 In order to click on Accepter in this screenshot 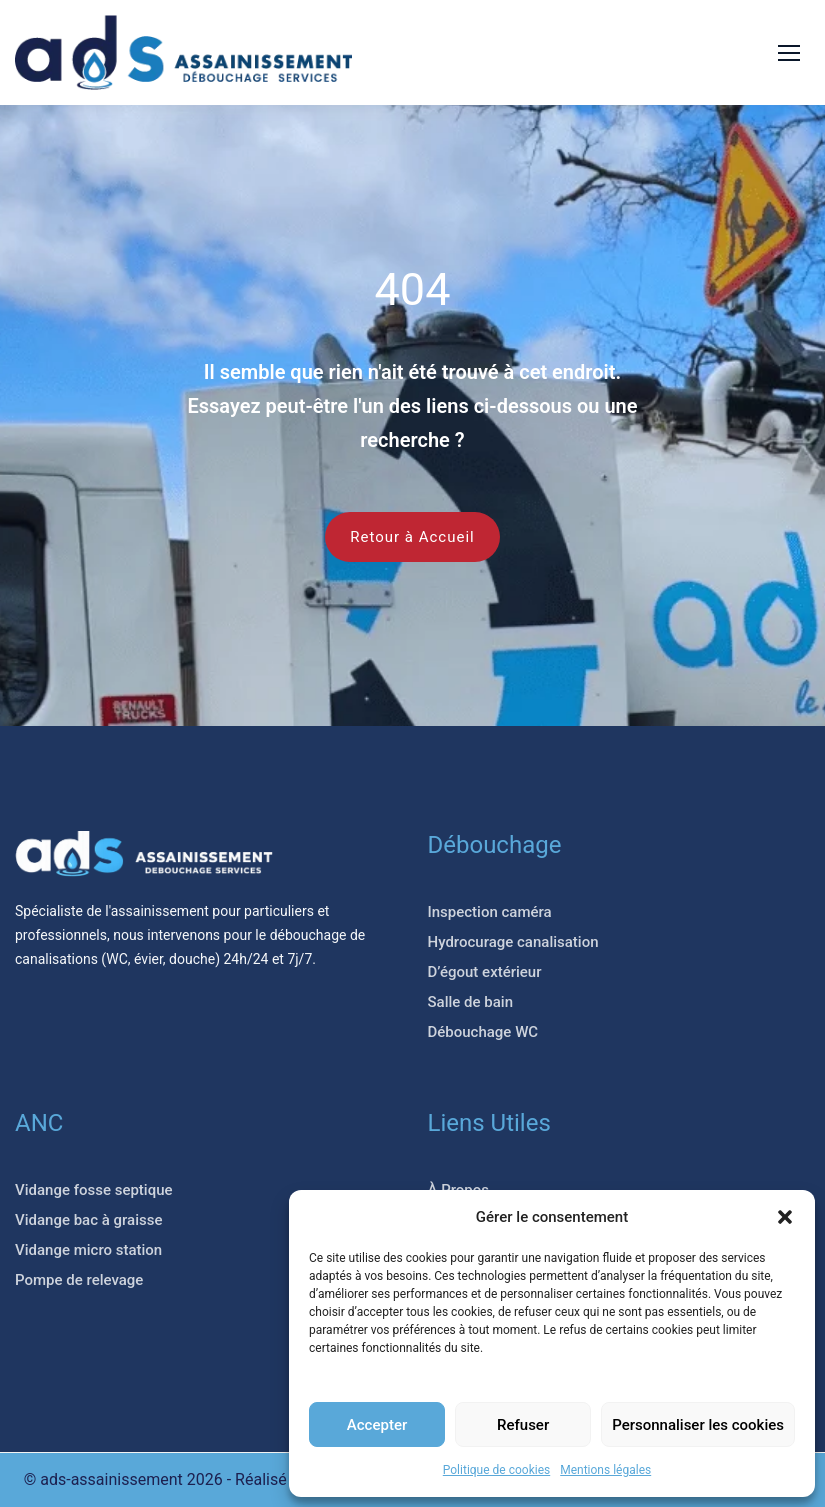, I will do `click(377, 1425)`.